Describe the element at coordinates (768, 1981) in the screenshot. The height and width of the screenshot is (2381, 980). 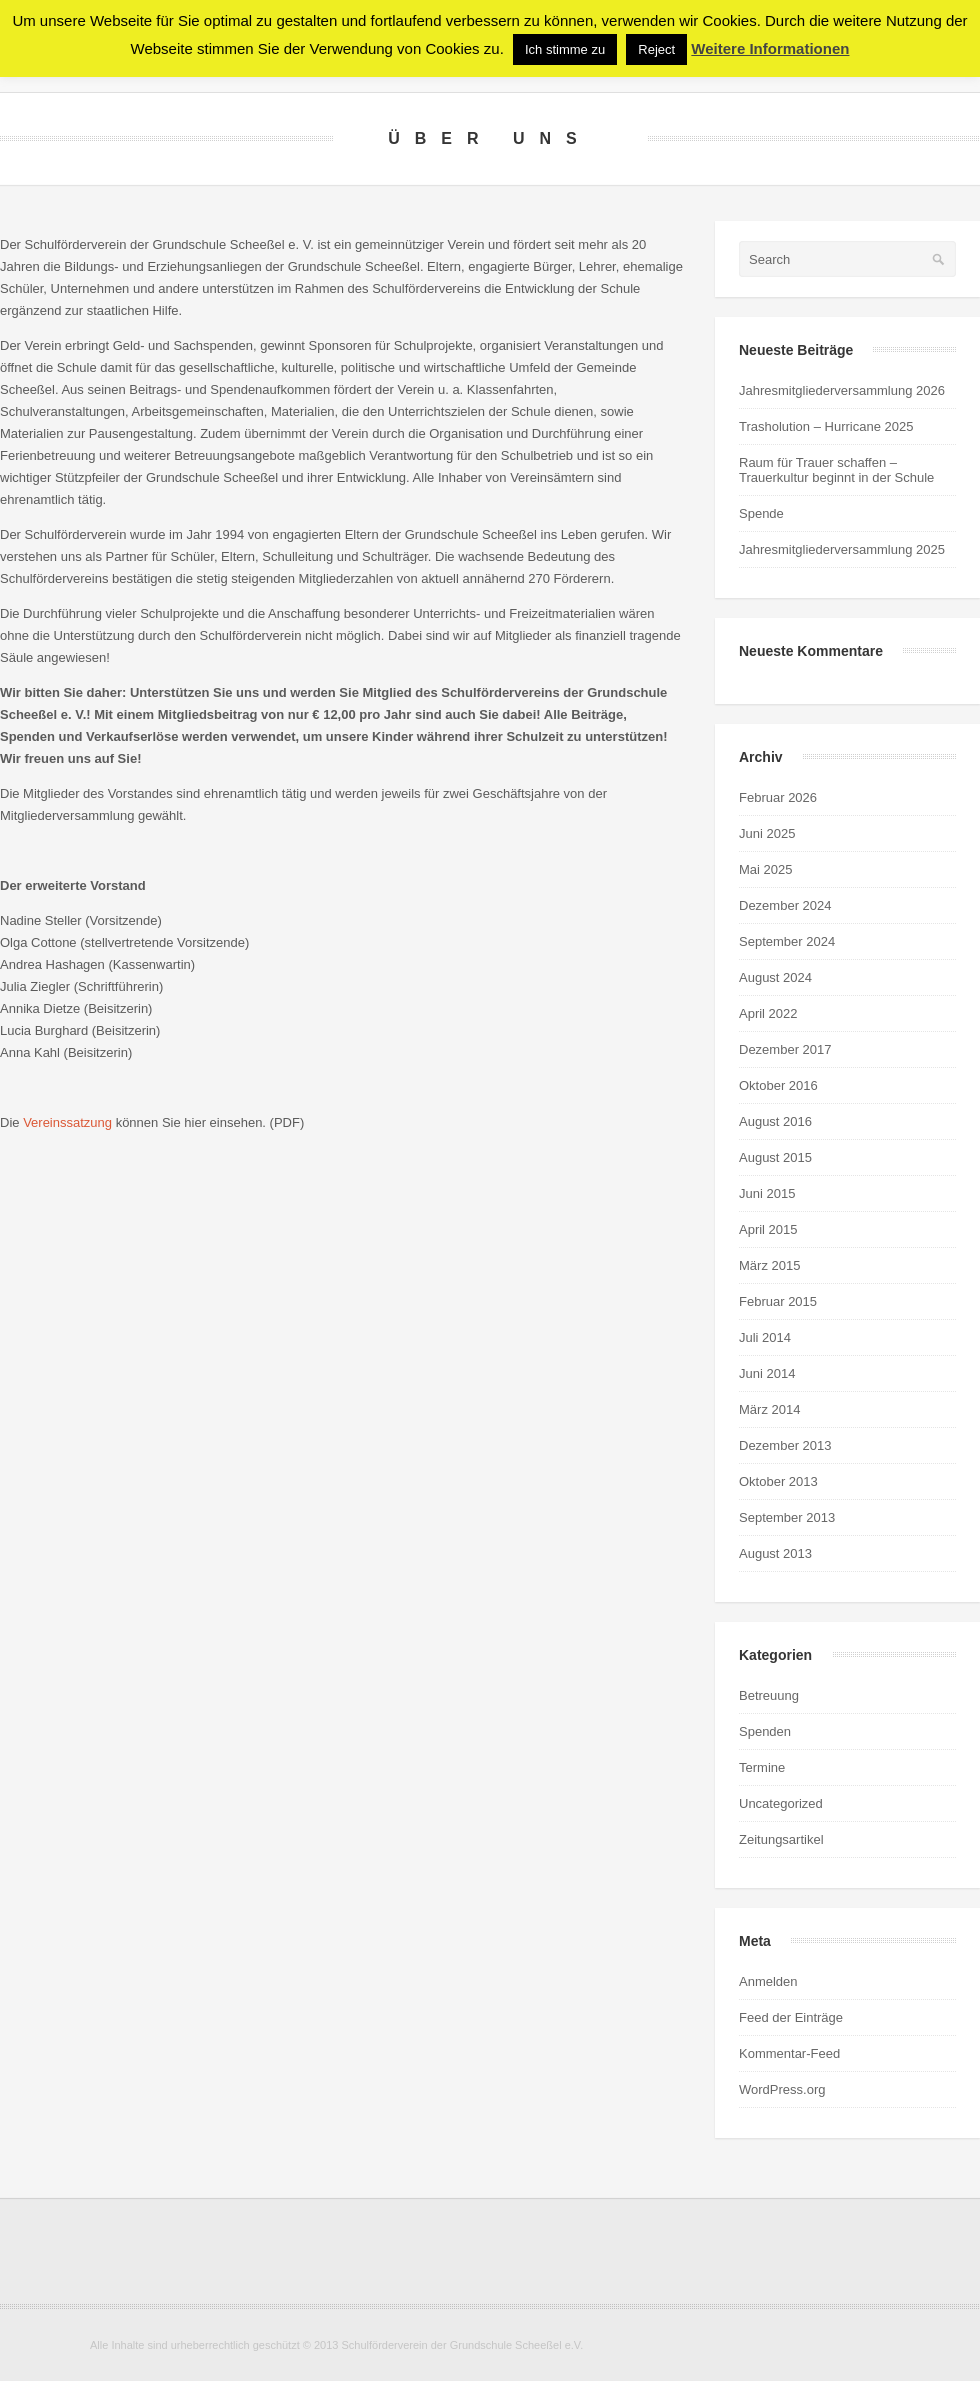
I see `Anmelden` at that location.